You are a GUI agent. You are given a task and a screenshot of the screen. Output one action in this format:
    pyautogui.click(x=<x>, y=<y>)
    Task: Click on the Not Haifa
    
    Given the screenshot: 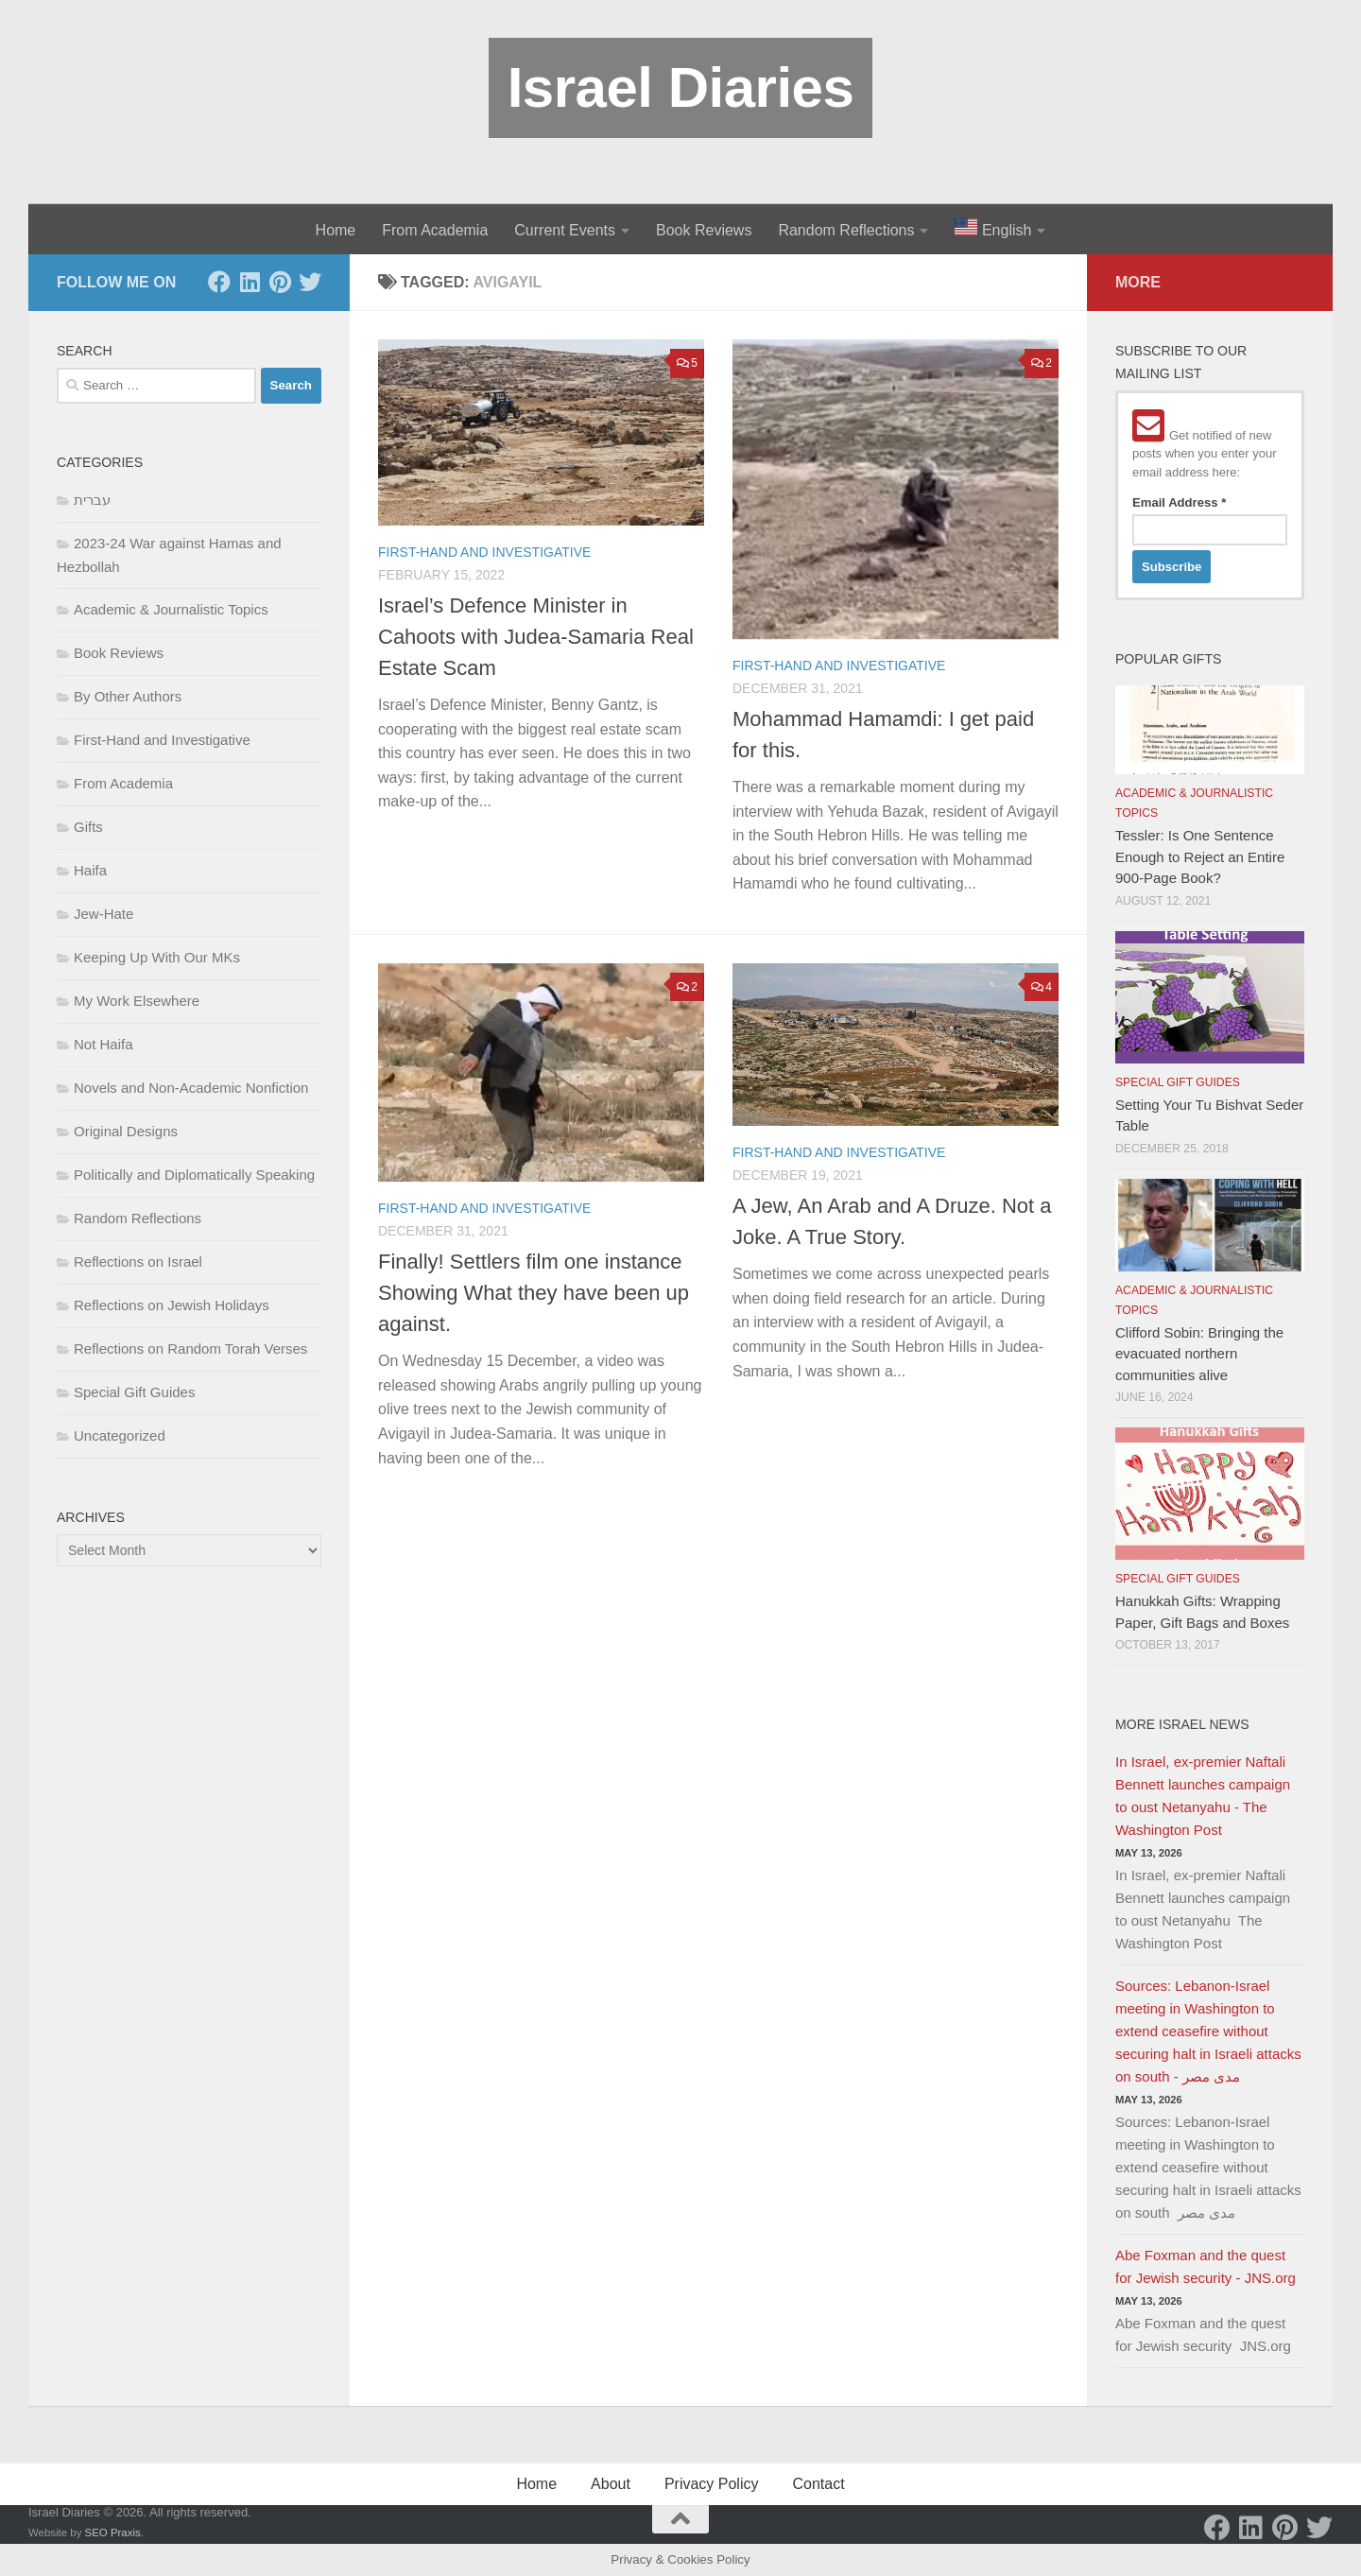 What is the action you would take?
    pyautogui.click(x=103, y=1044)
    